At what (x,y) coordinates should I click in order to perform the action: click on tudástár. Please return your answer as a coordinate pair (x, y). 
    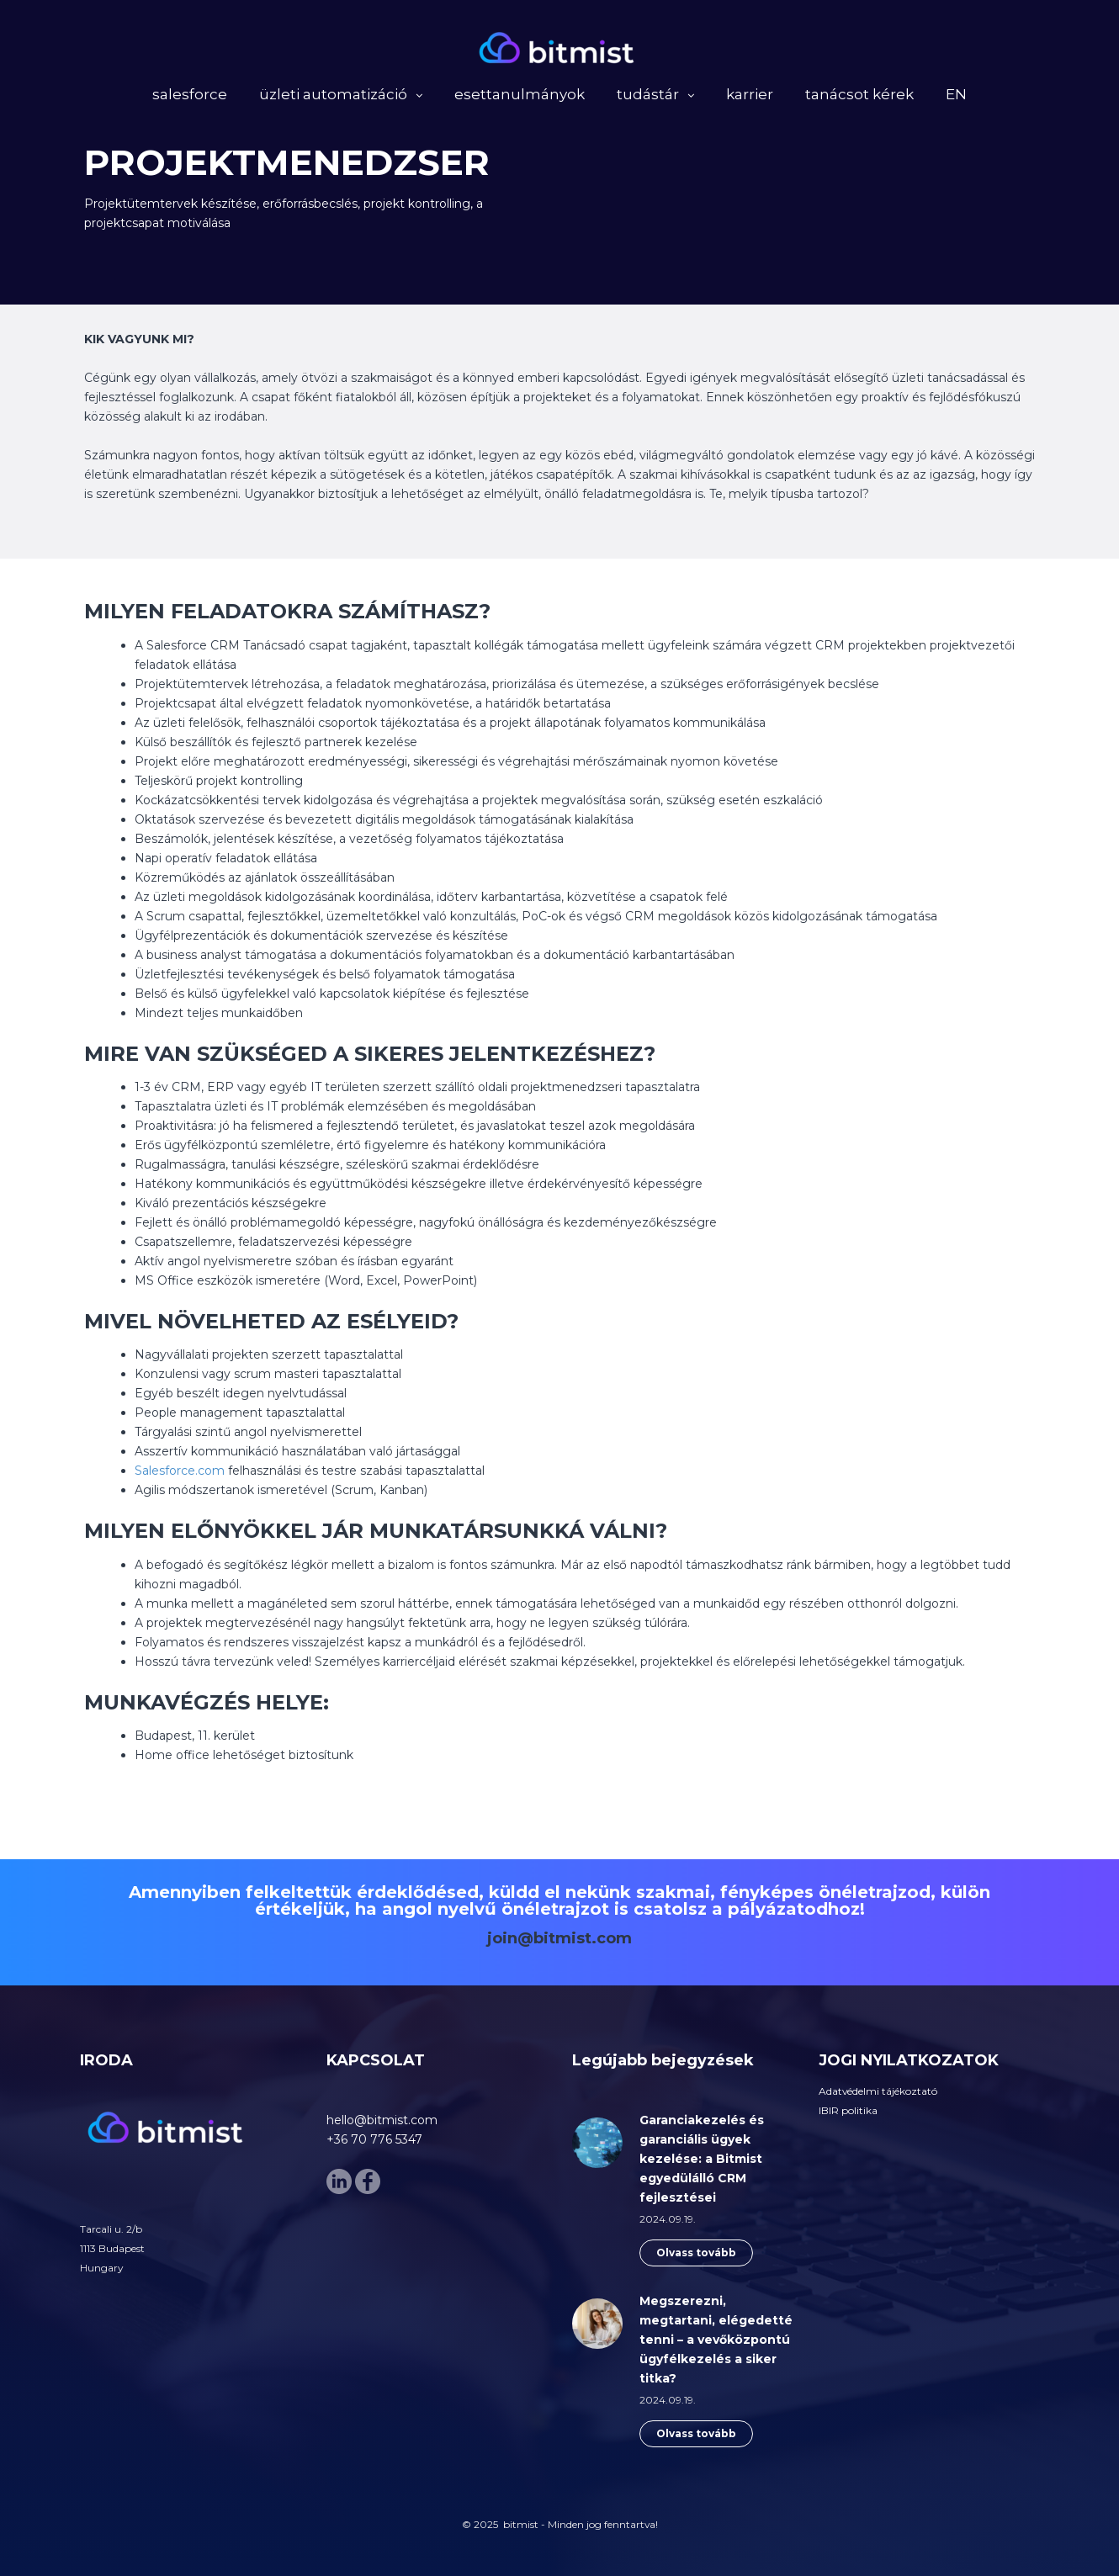
    Looking at the image, I should click on (648, 96).